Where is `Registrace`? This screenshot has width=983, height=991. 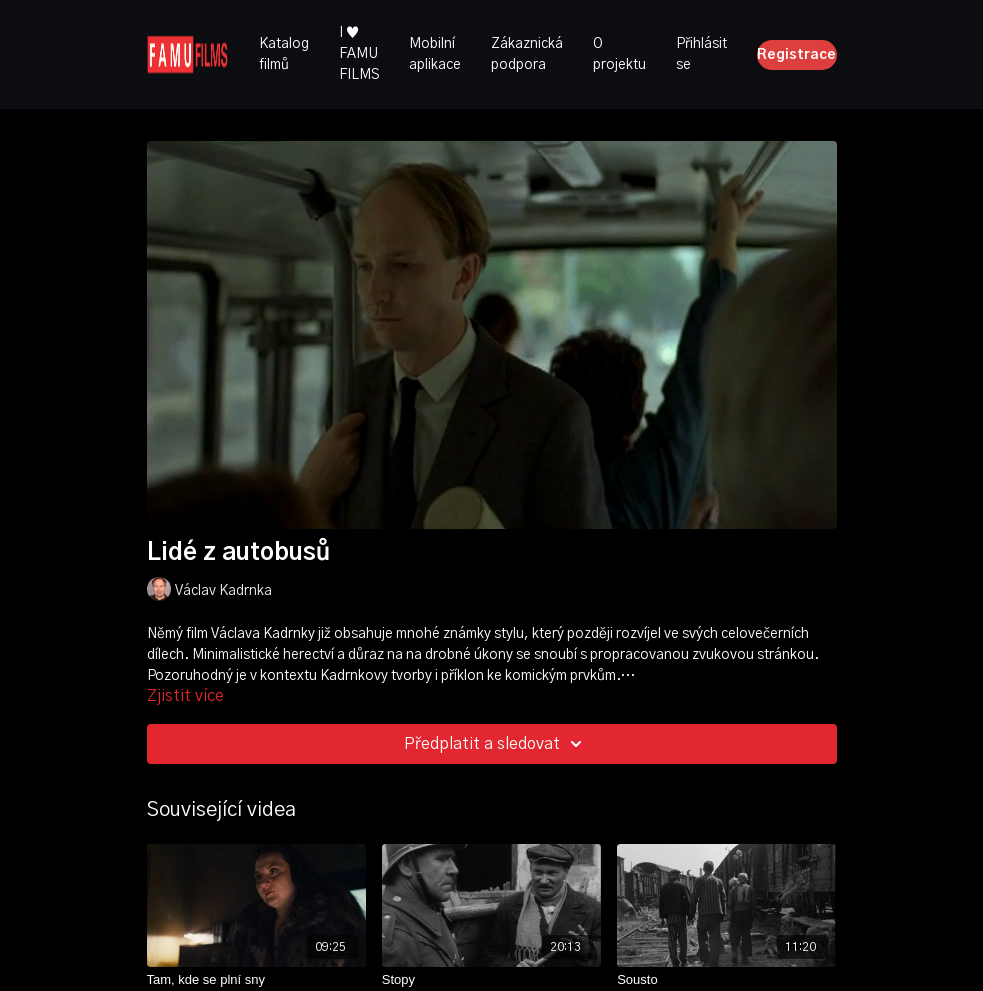
Registrace is located at coordinates (796, 55).